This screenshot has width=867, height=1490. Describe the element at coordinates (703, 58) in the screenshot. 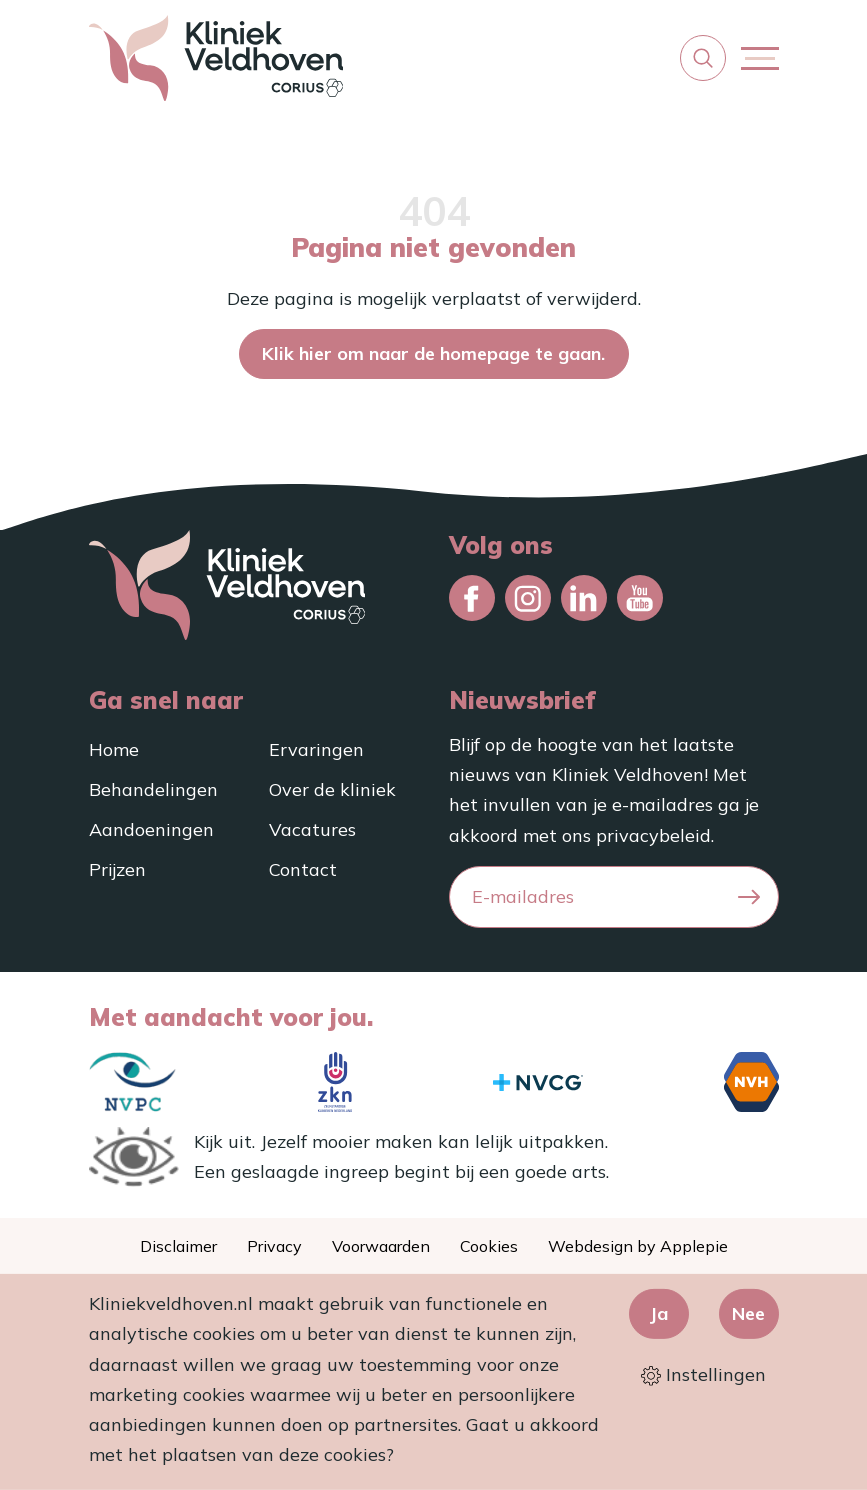

I see `[button]` at that location.